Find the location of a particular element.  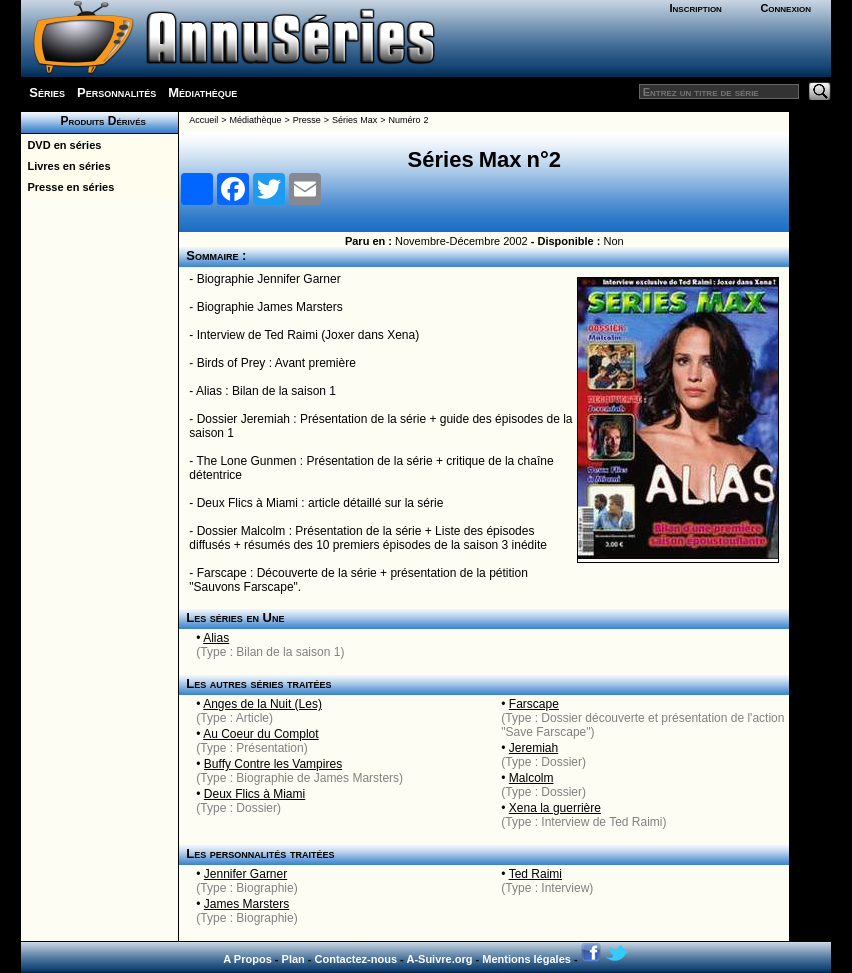

Farscape is located at coordinates (534, 704).